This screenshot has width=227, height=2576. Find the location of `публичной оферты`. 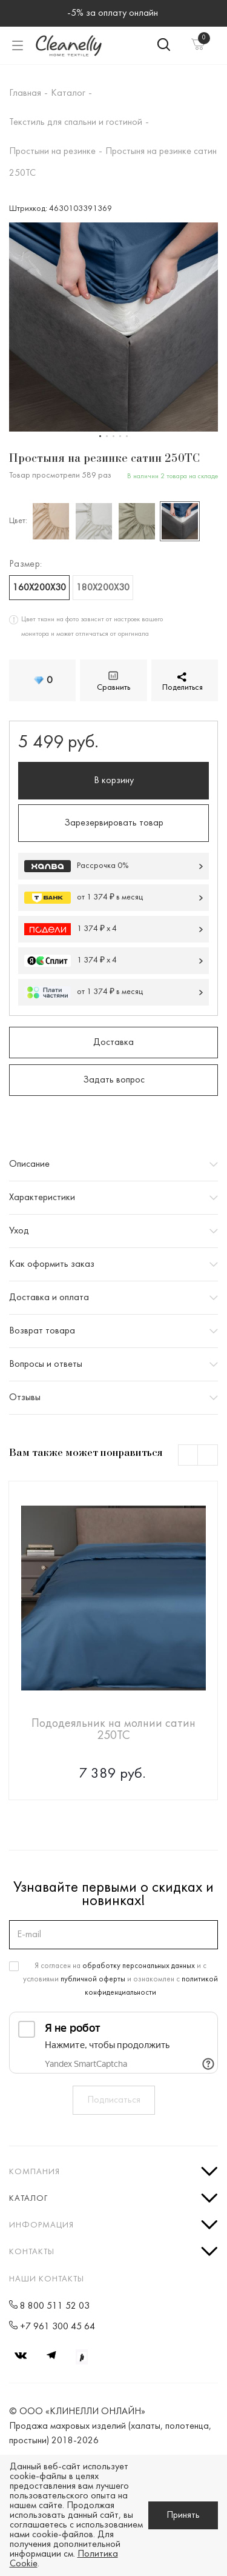

публичной оферты is located at coordinates (93, 1979).